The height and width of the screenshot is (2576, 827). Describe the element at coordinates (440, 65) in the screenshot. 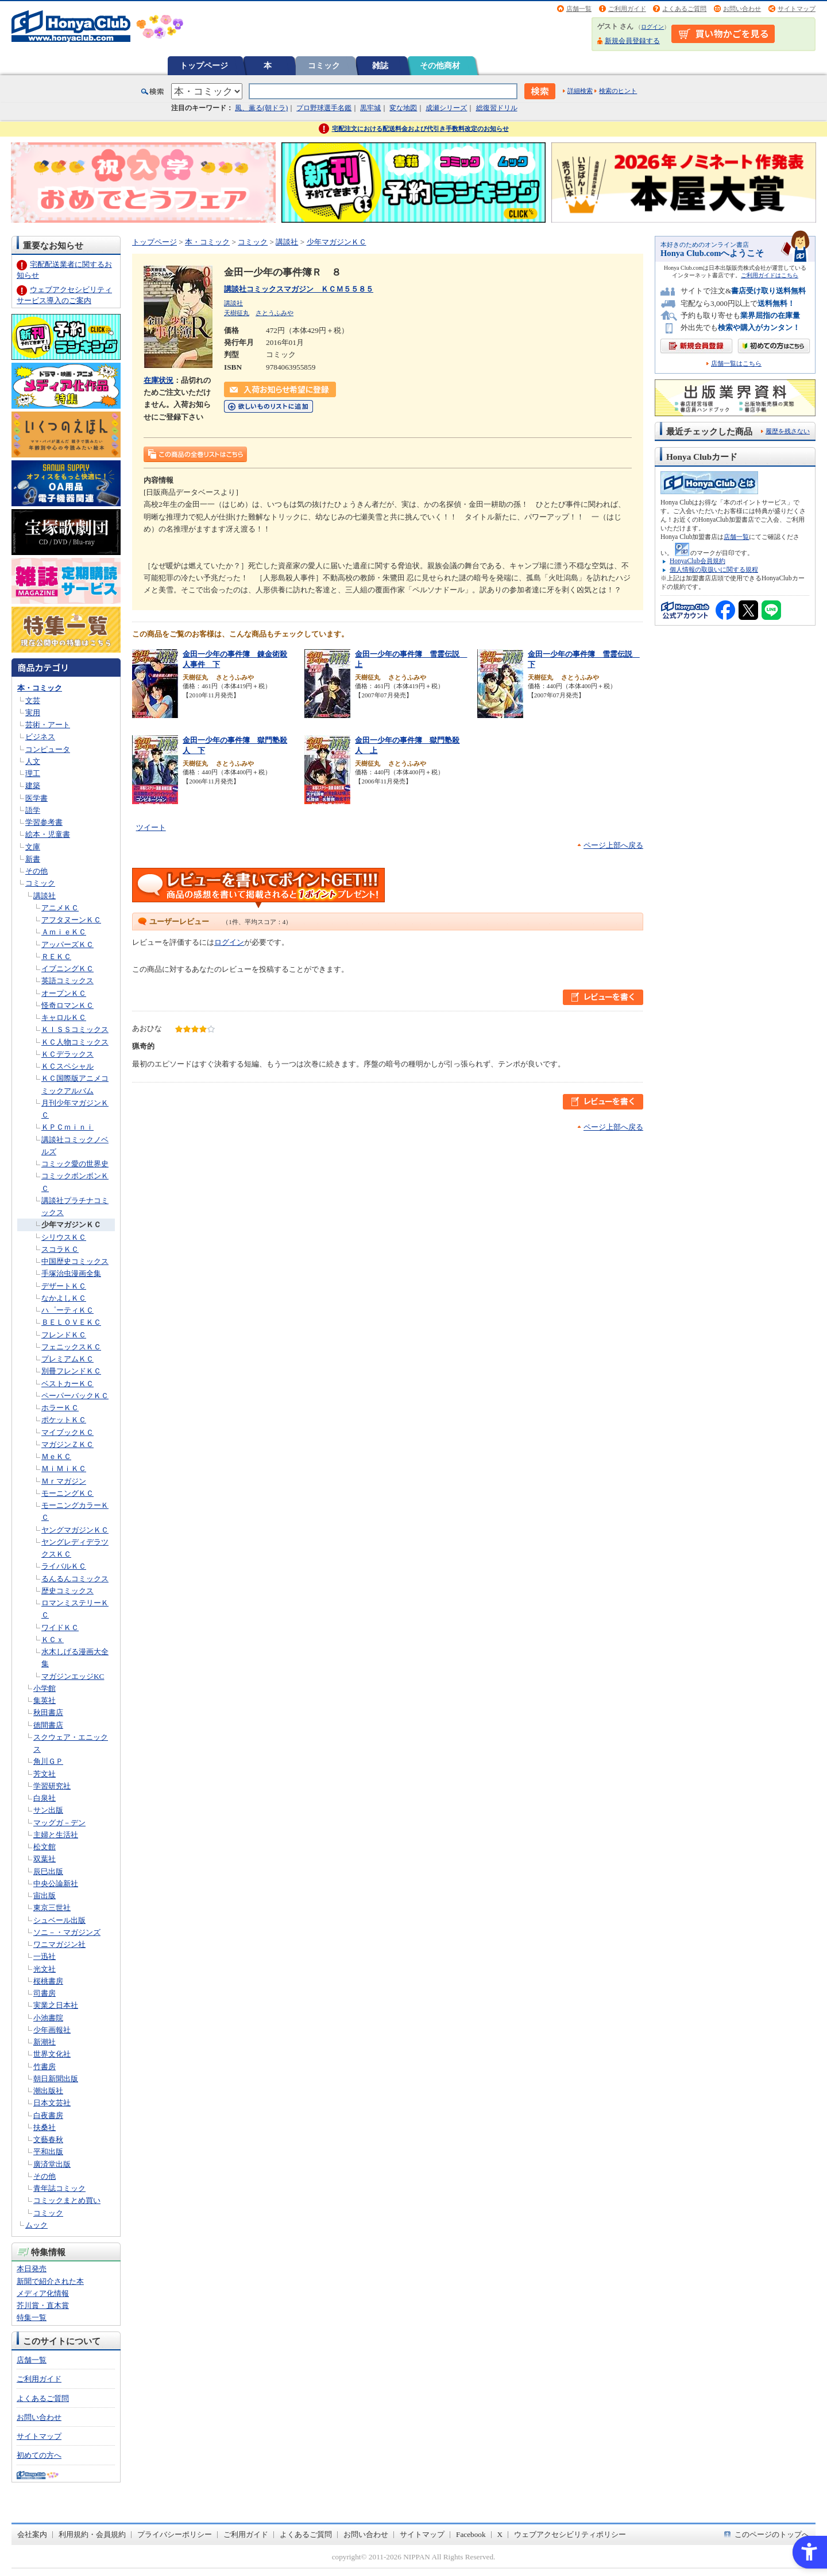

I see `その他商材` at that location.